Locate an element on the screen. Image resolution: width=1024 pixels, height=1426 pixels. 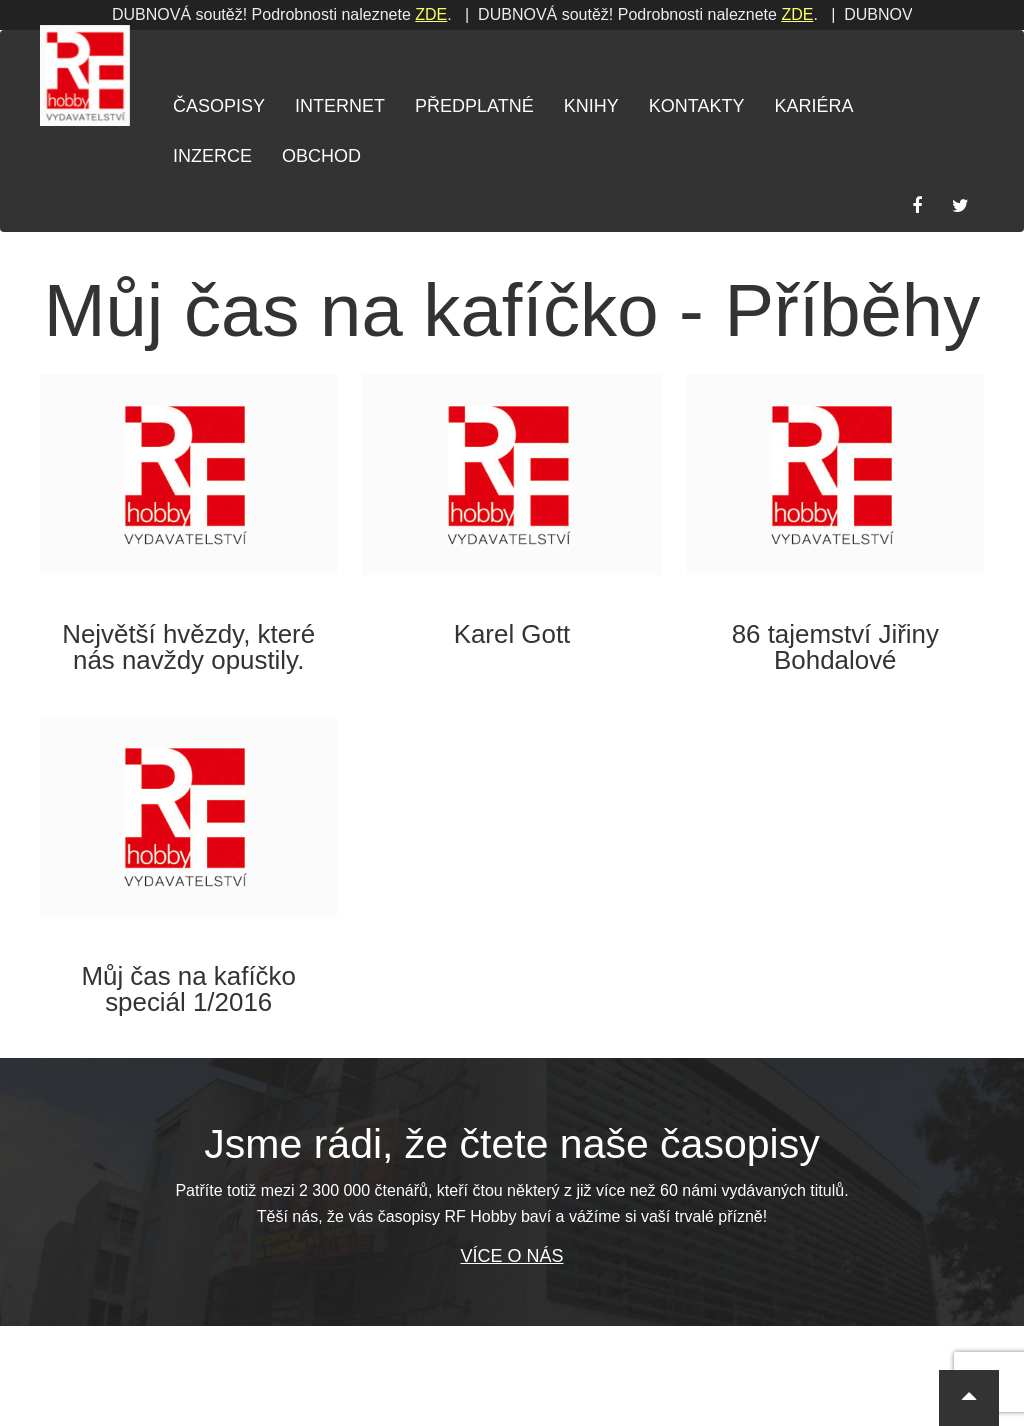
Můj čas na kafíčko speciál 1/2016 is located at coordinates (188, 989).